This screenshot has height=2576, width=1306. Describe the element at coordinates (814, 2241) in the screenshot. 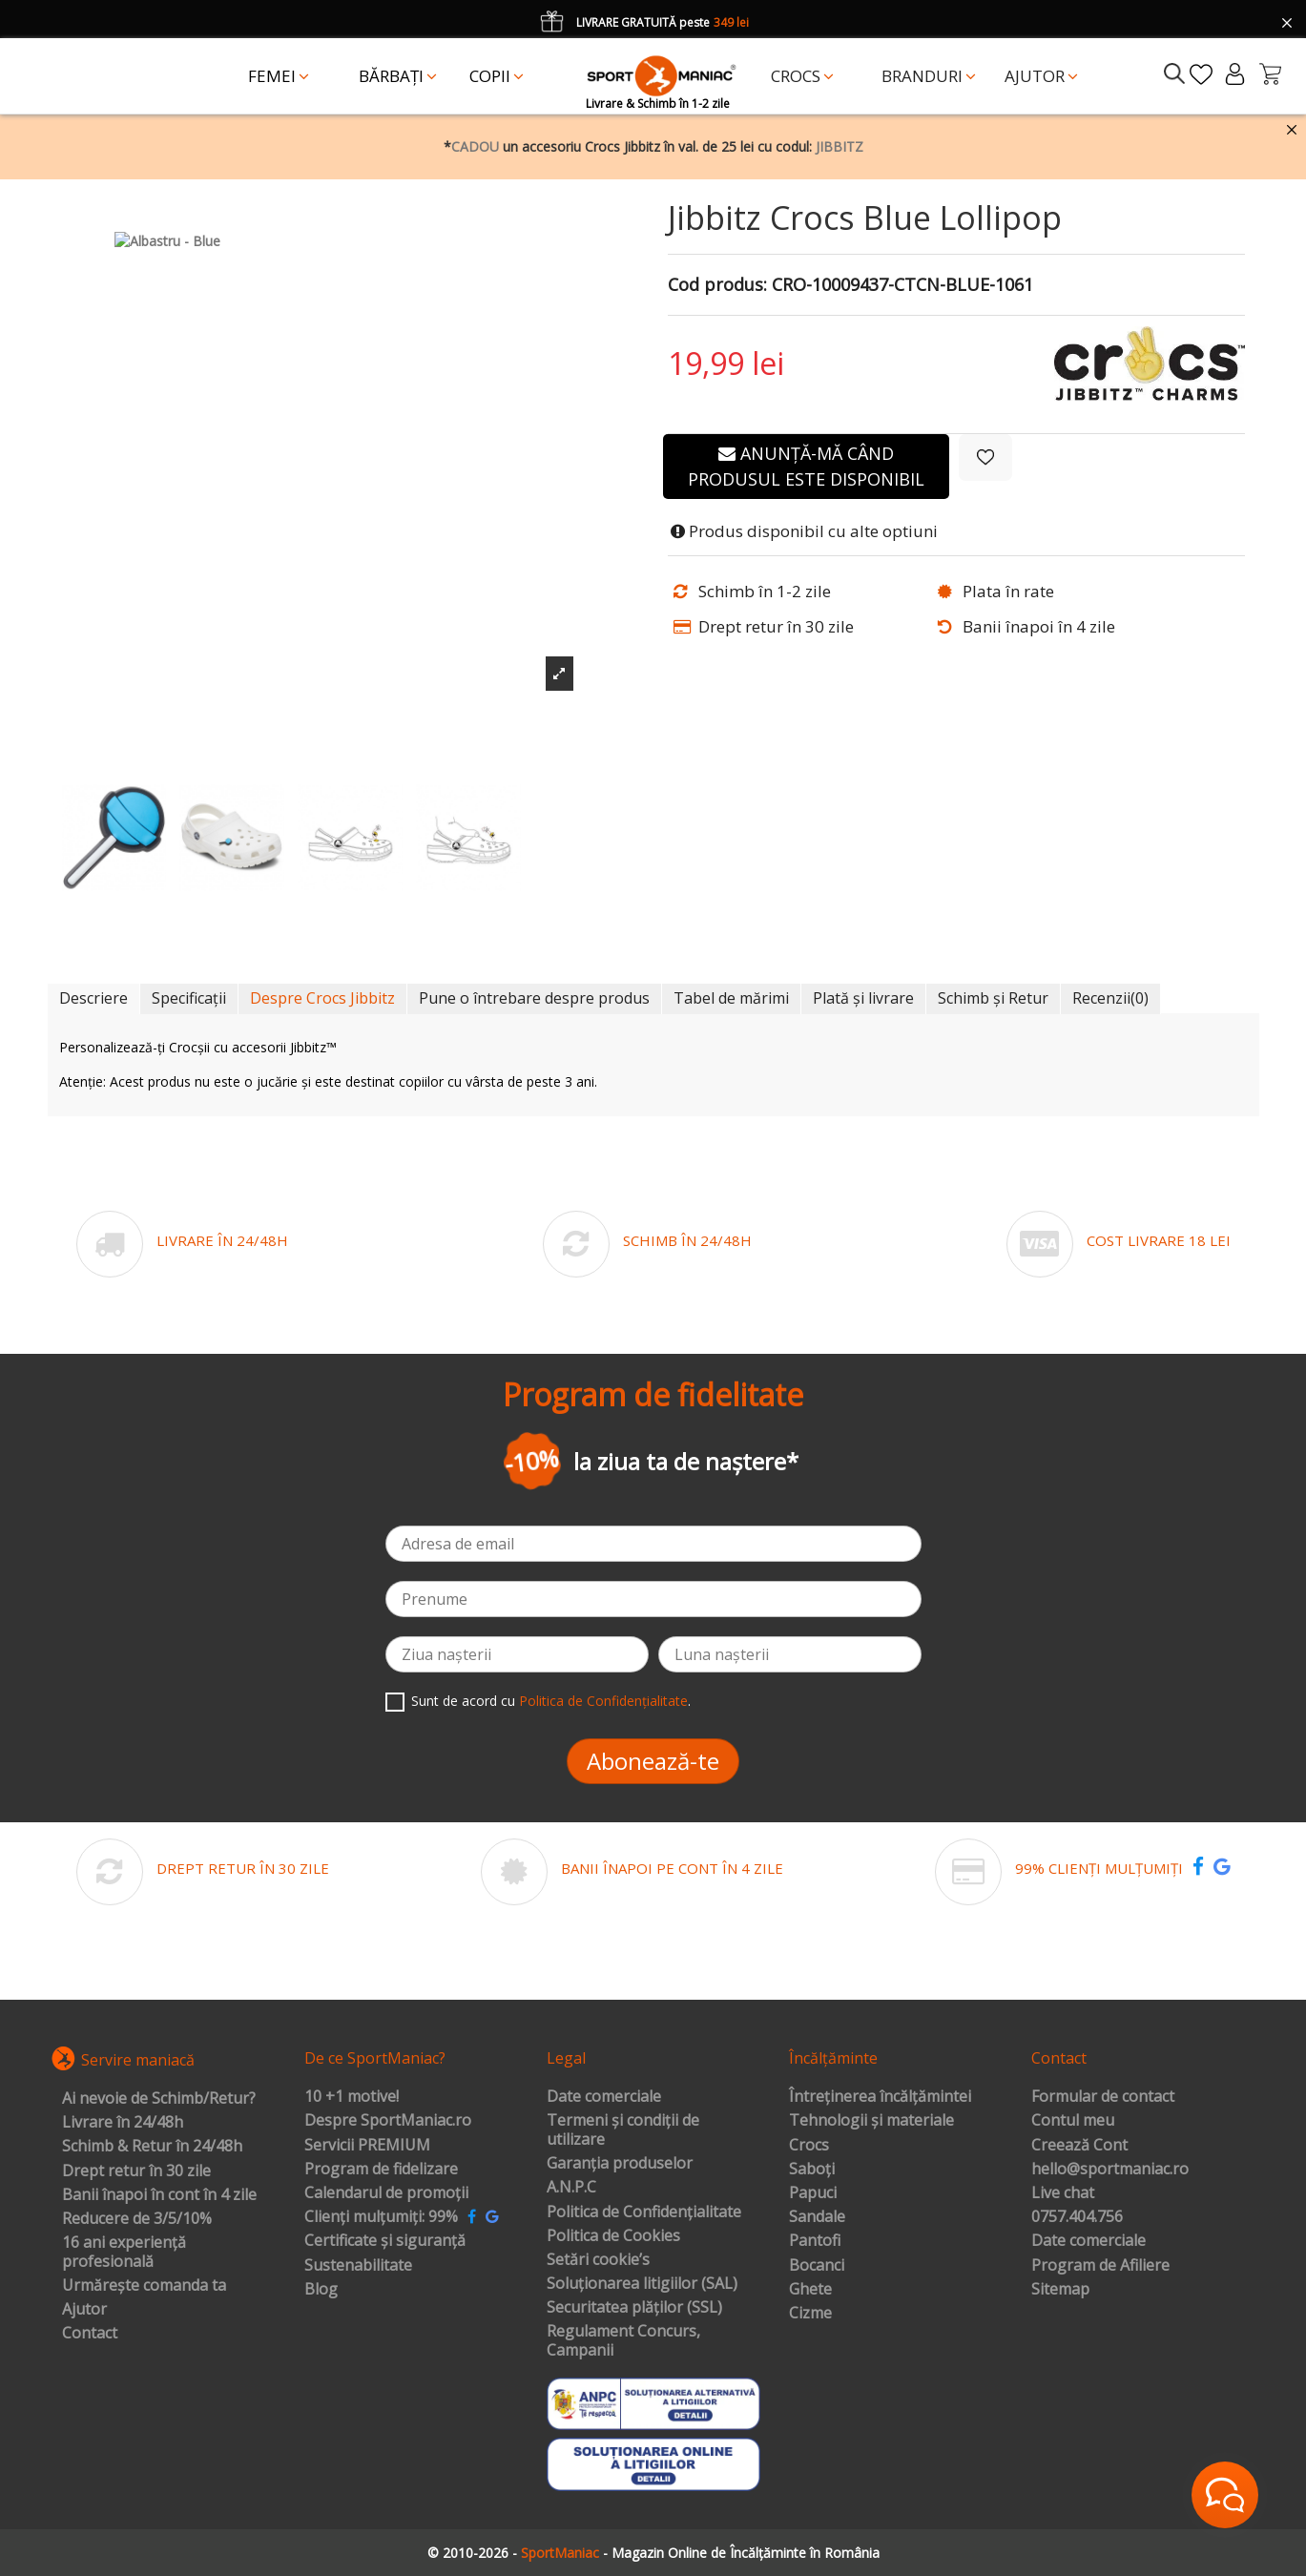

I see `Pantofi` at that location.